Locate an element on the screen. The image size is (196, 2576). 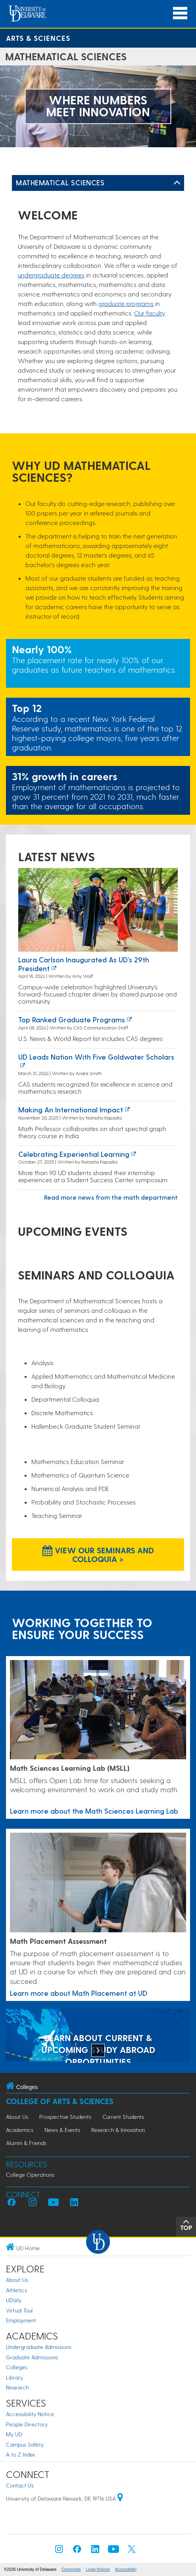
Graduate Admissions is located at coordinates (32, 2357).